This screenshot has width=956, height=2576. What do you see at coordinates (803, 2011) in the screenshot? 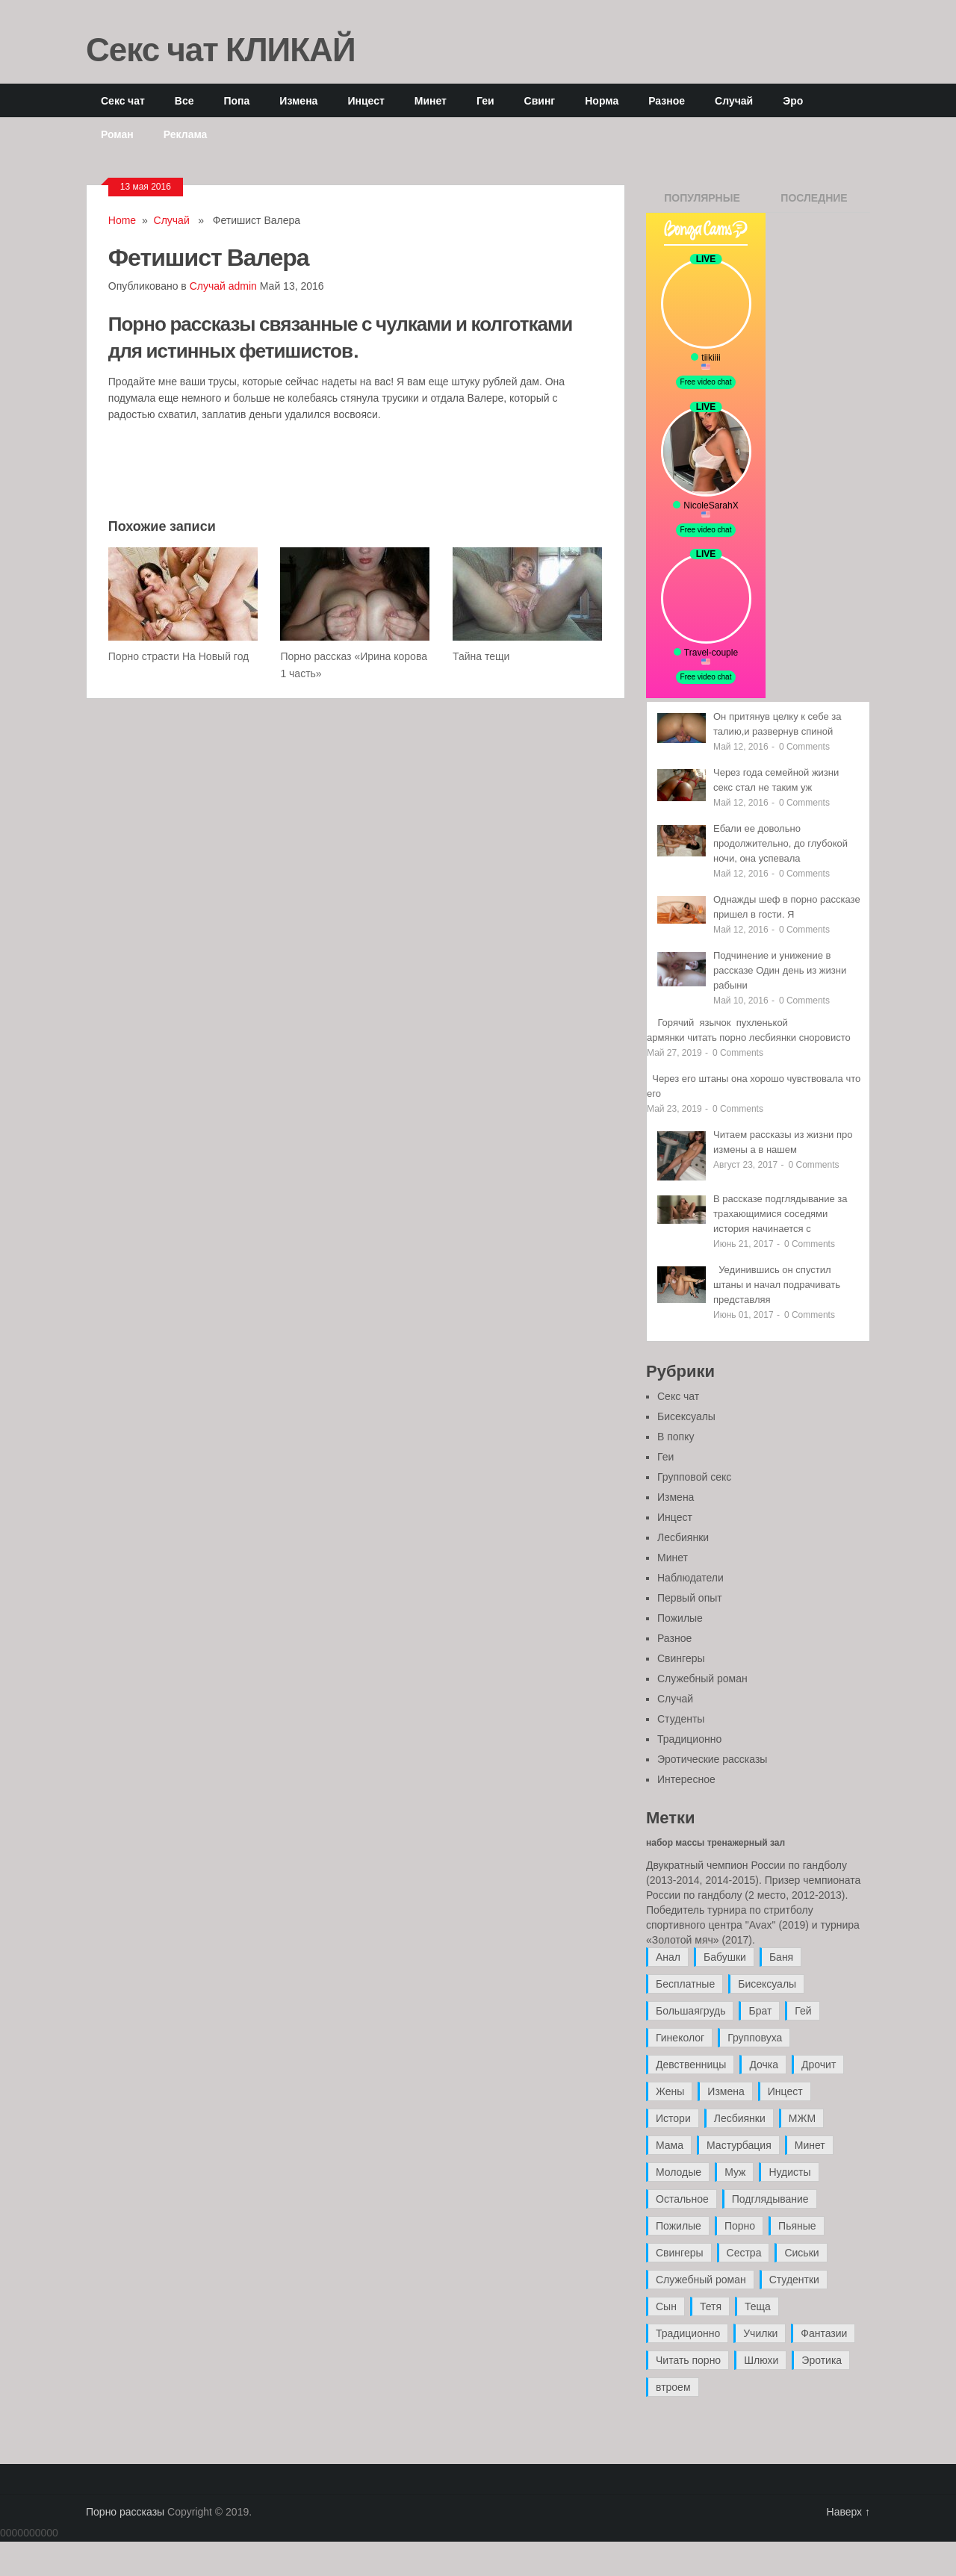
I see `Гей [Гей (17 элементов)]` at bounding box center [803, 2011].